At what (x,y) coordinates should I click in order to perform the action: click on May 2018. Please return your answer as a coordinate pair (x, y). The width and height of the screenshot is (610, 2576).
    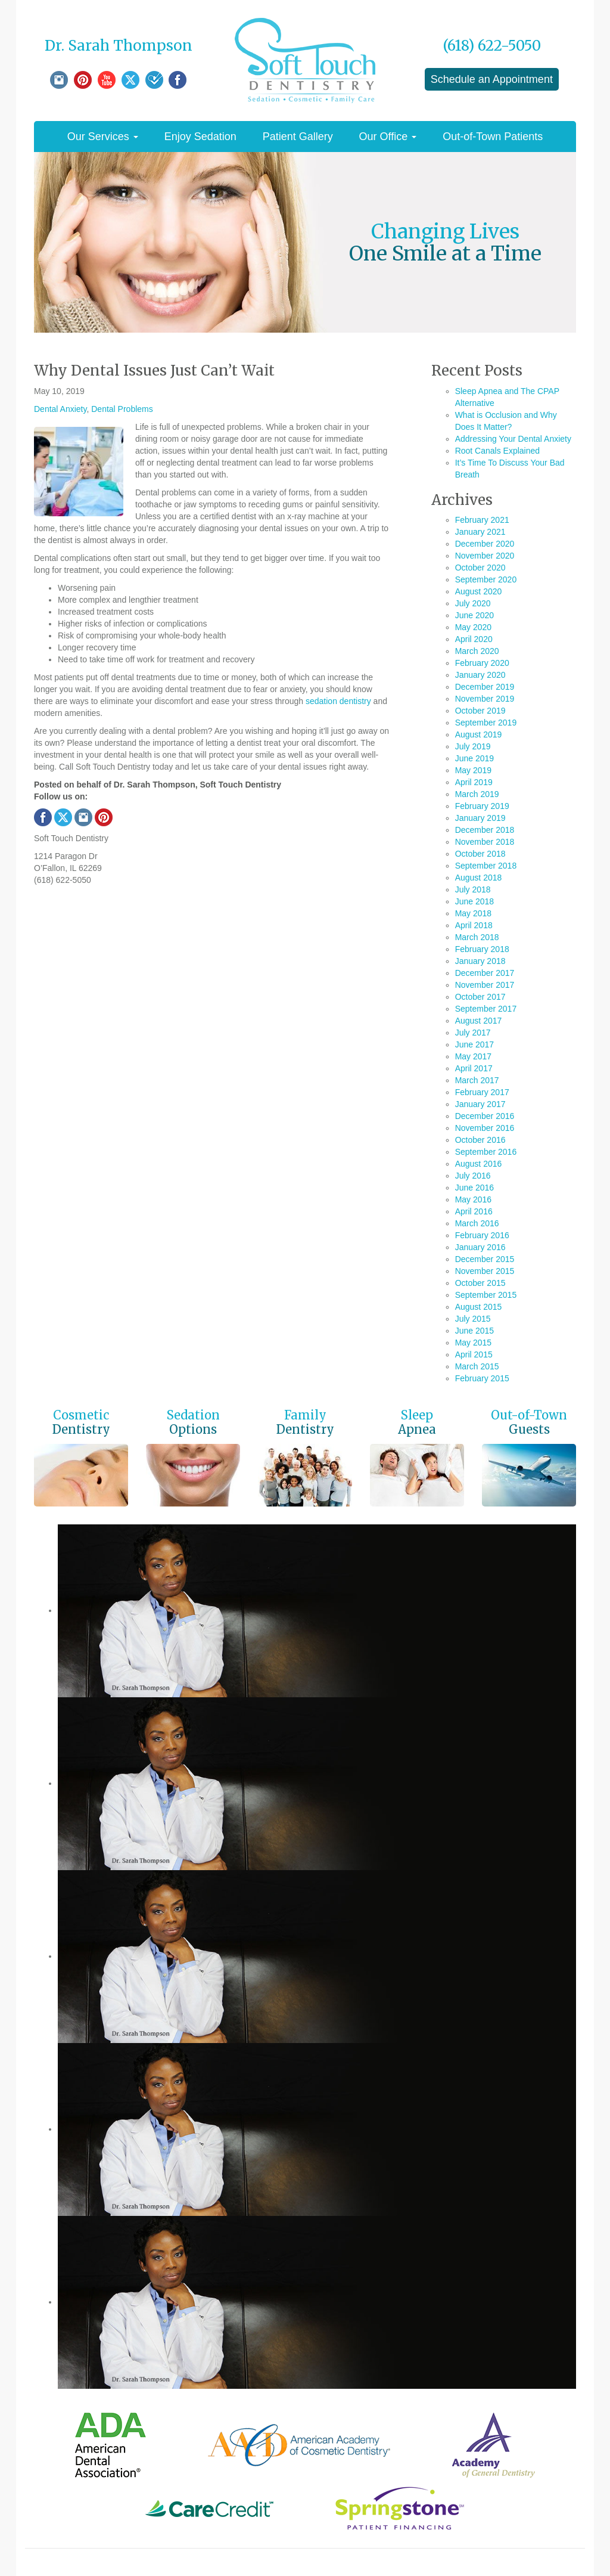
    Looking at the image, I should click on (473, 913).